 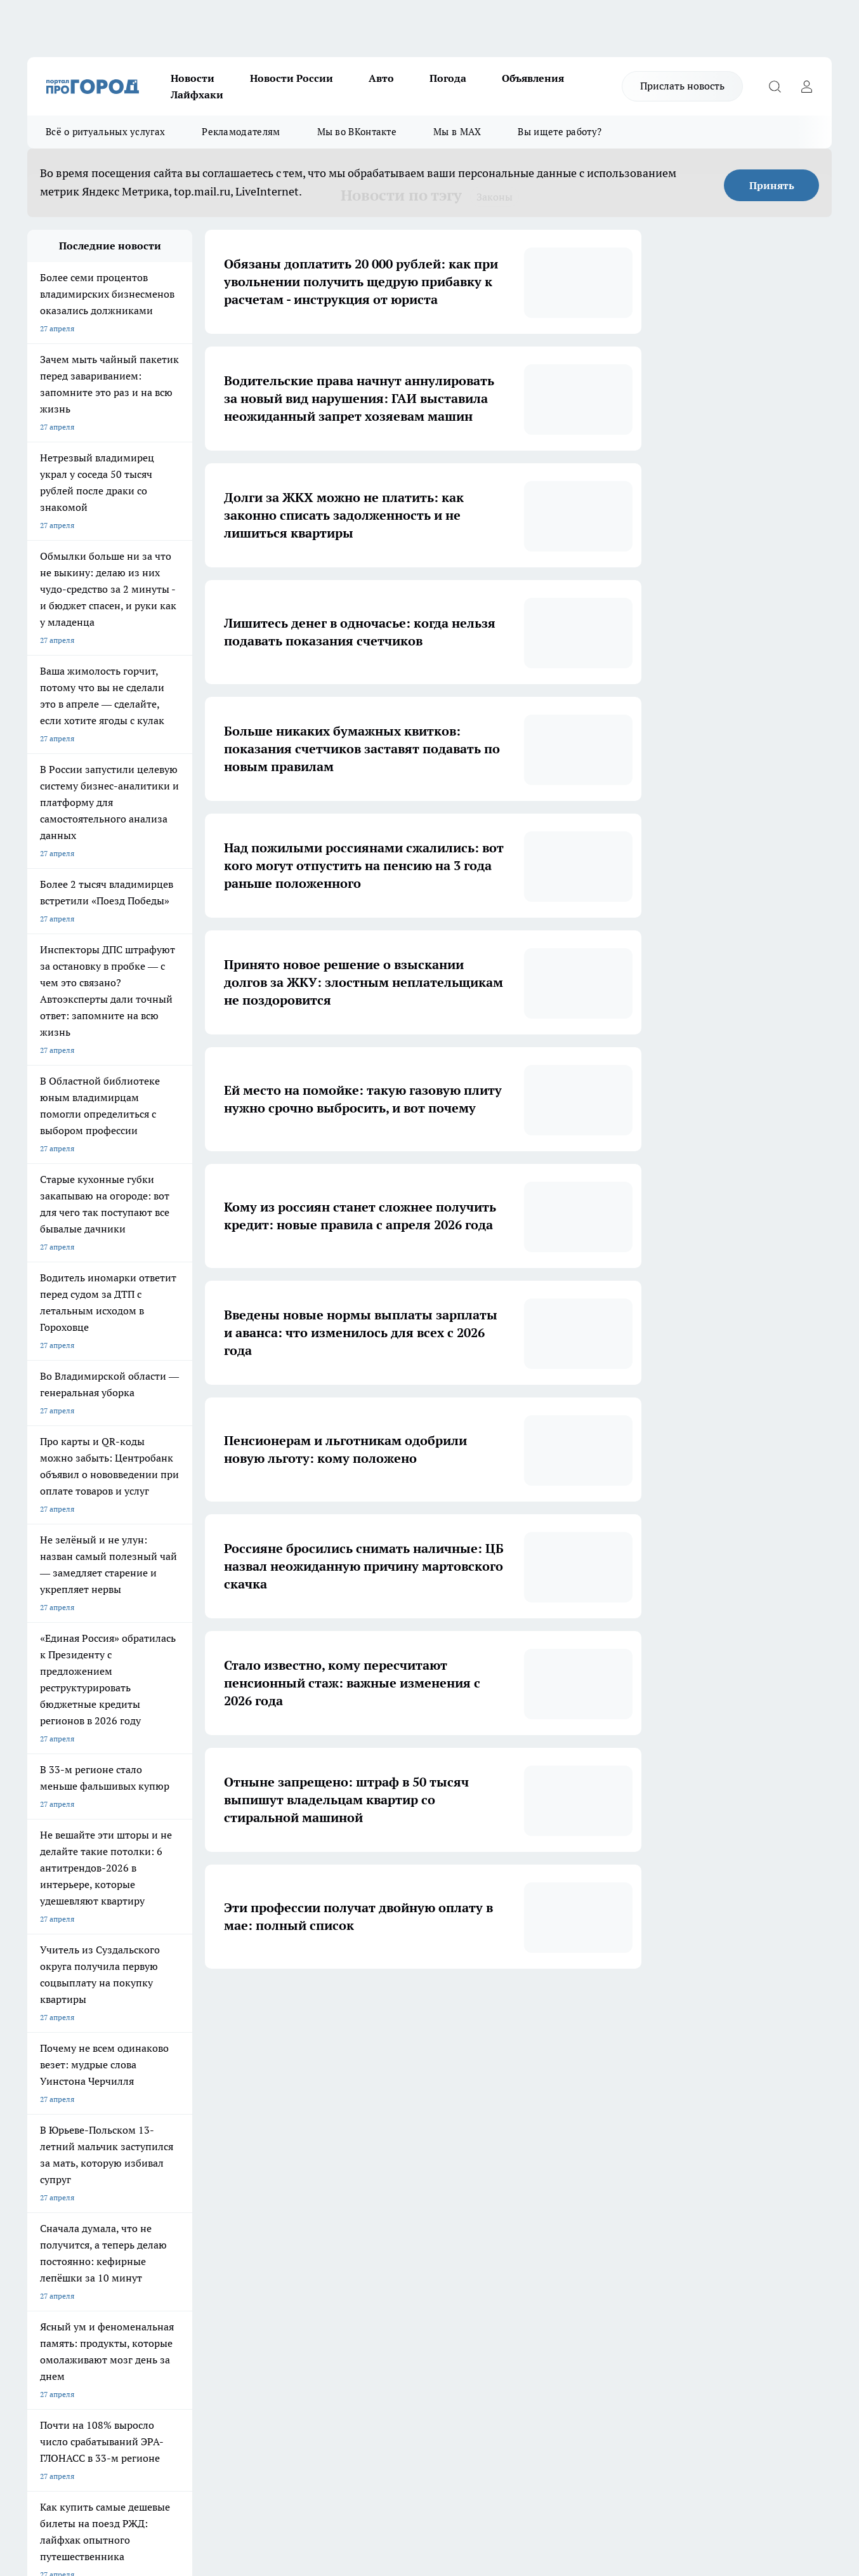 I want to click on 1 [button], so click(x=315, y=2006).